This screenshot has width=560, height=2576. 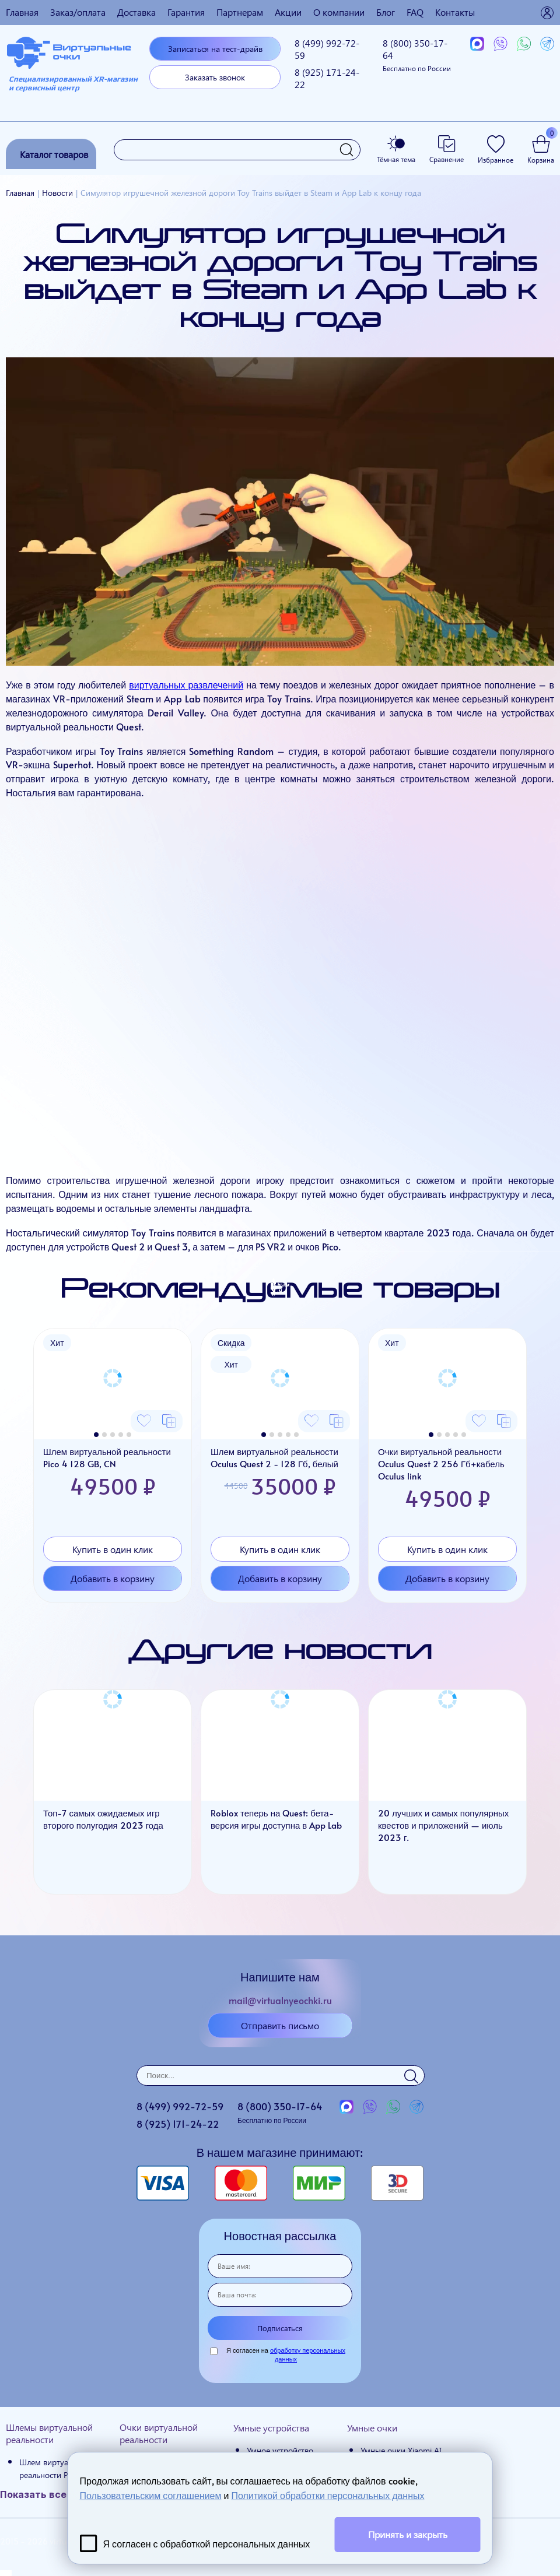 I want to click on [button], so click(x=96, y=1434).